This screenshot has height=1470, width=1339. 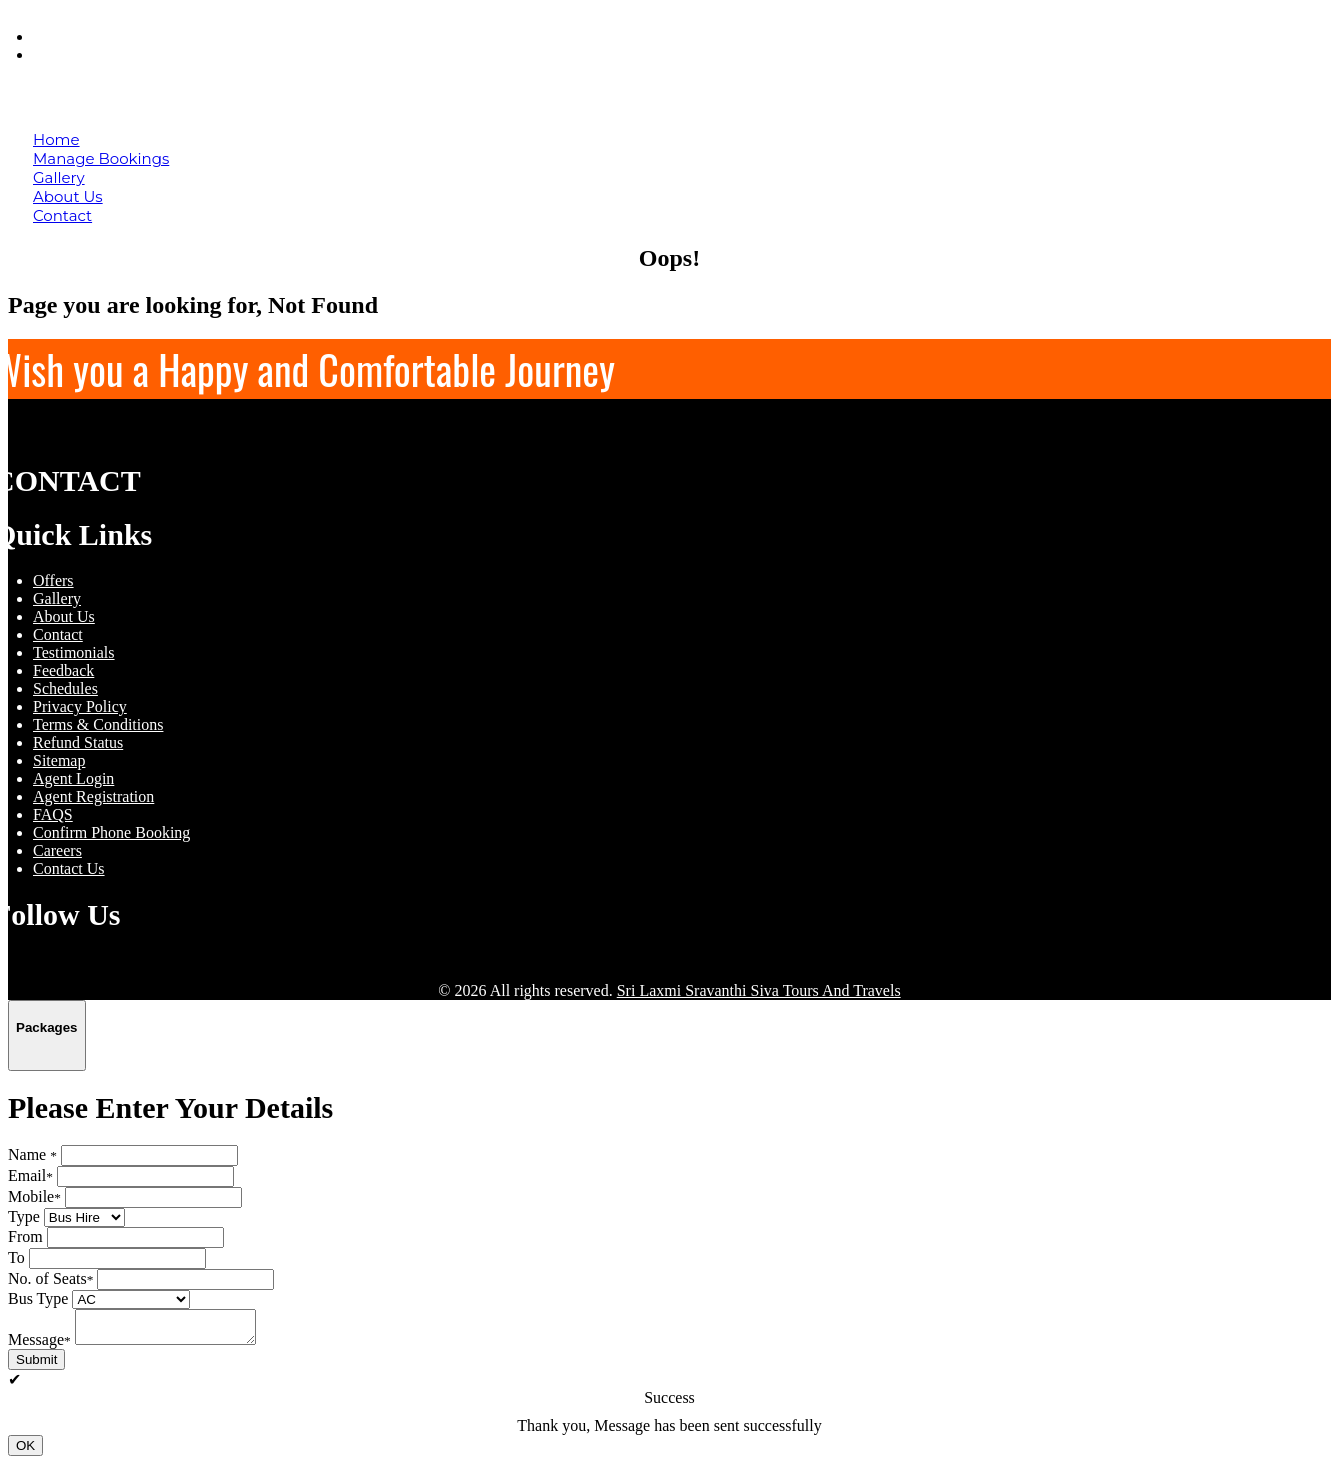 What do you see at coordinates (87, 55) in the screenshot?
I see `Agent Login` at bounding box center [87, 55].